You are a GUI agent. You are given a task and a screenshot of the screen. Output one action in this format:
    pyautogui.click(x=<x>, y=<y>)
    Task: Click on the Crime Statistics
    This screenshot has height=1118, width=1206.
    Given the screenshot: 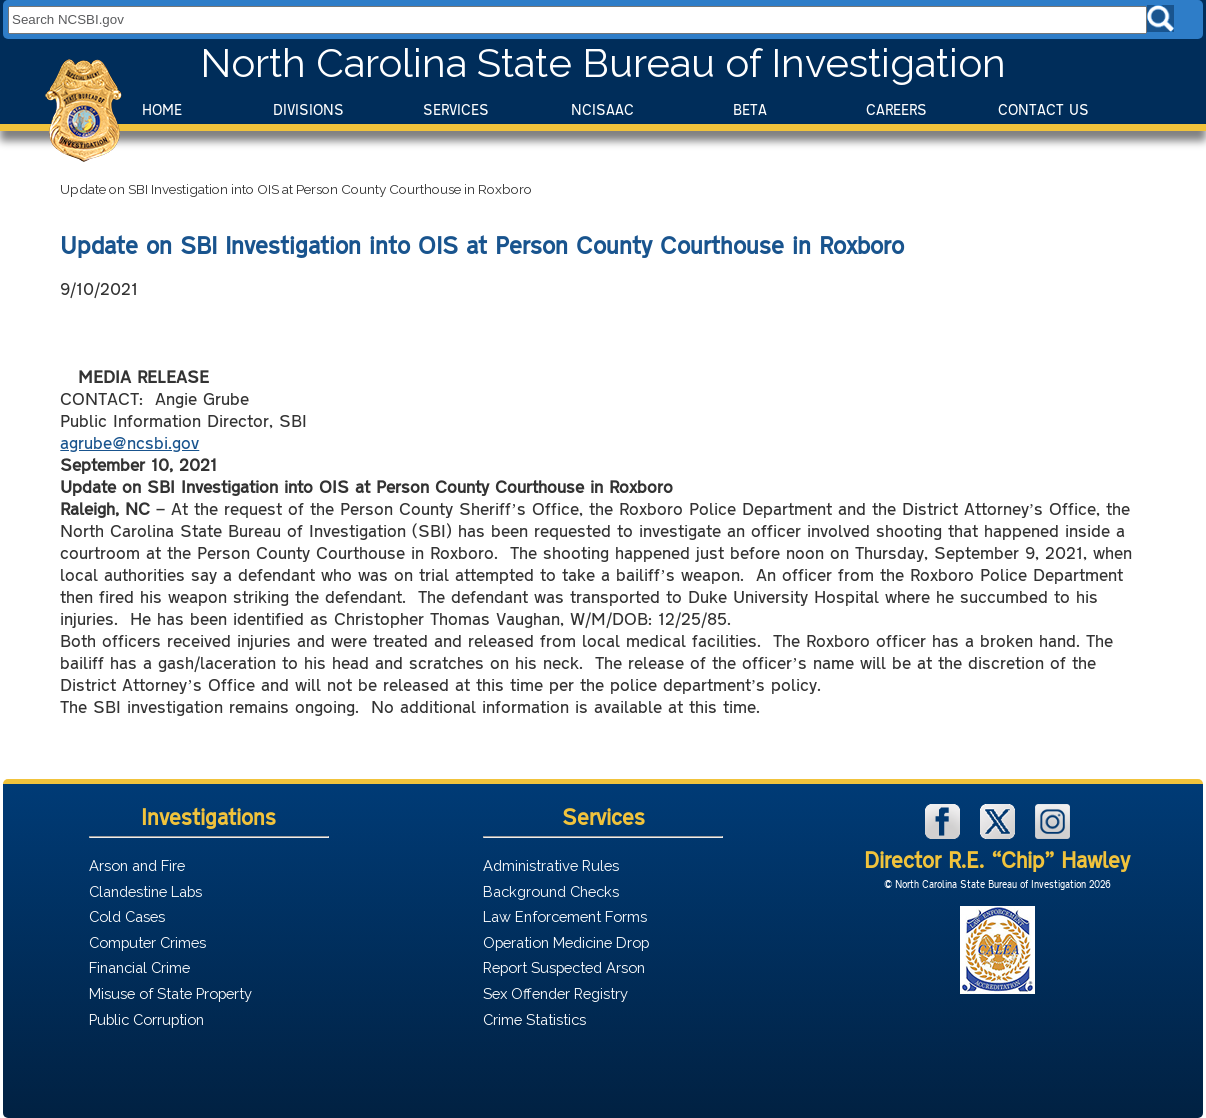 What is the action you would take?
    pyautogui.click(x=534, y=1019)
    